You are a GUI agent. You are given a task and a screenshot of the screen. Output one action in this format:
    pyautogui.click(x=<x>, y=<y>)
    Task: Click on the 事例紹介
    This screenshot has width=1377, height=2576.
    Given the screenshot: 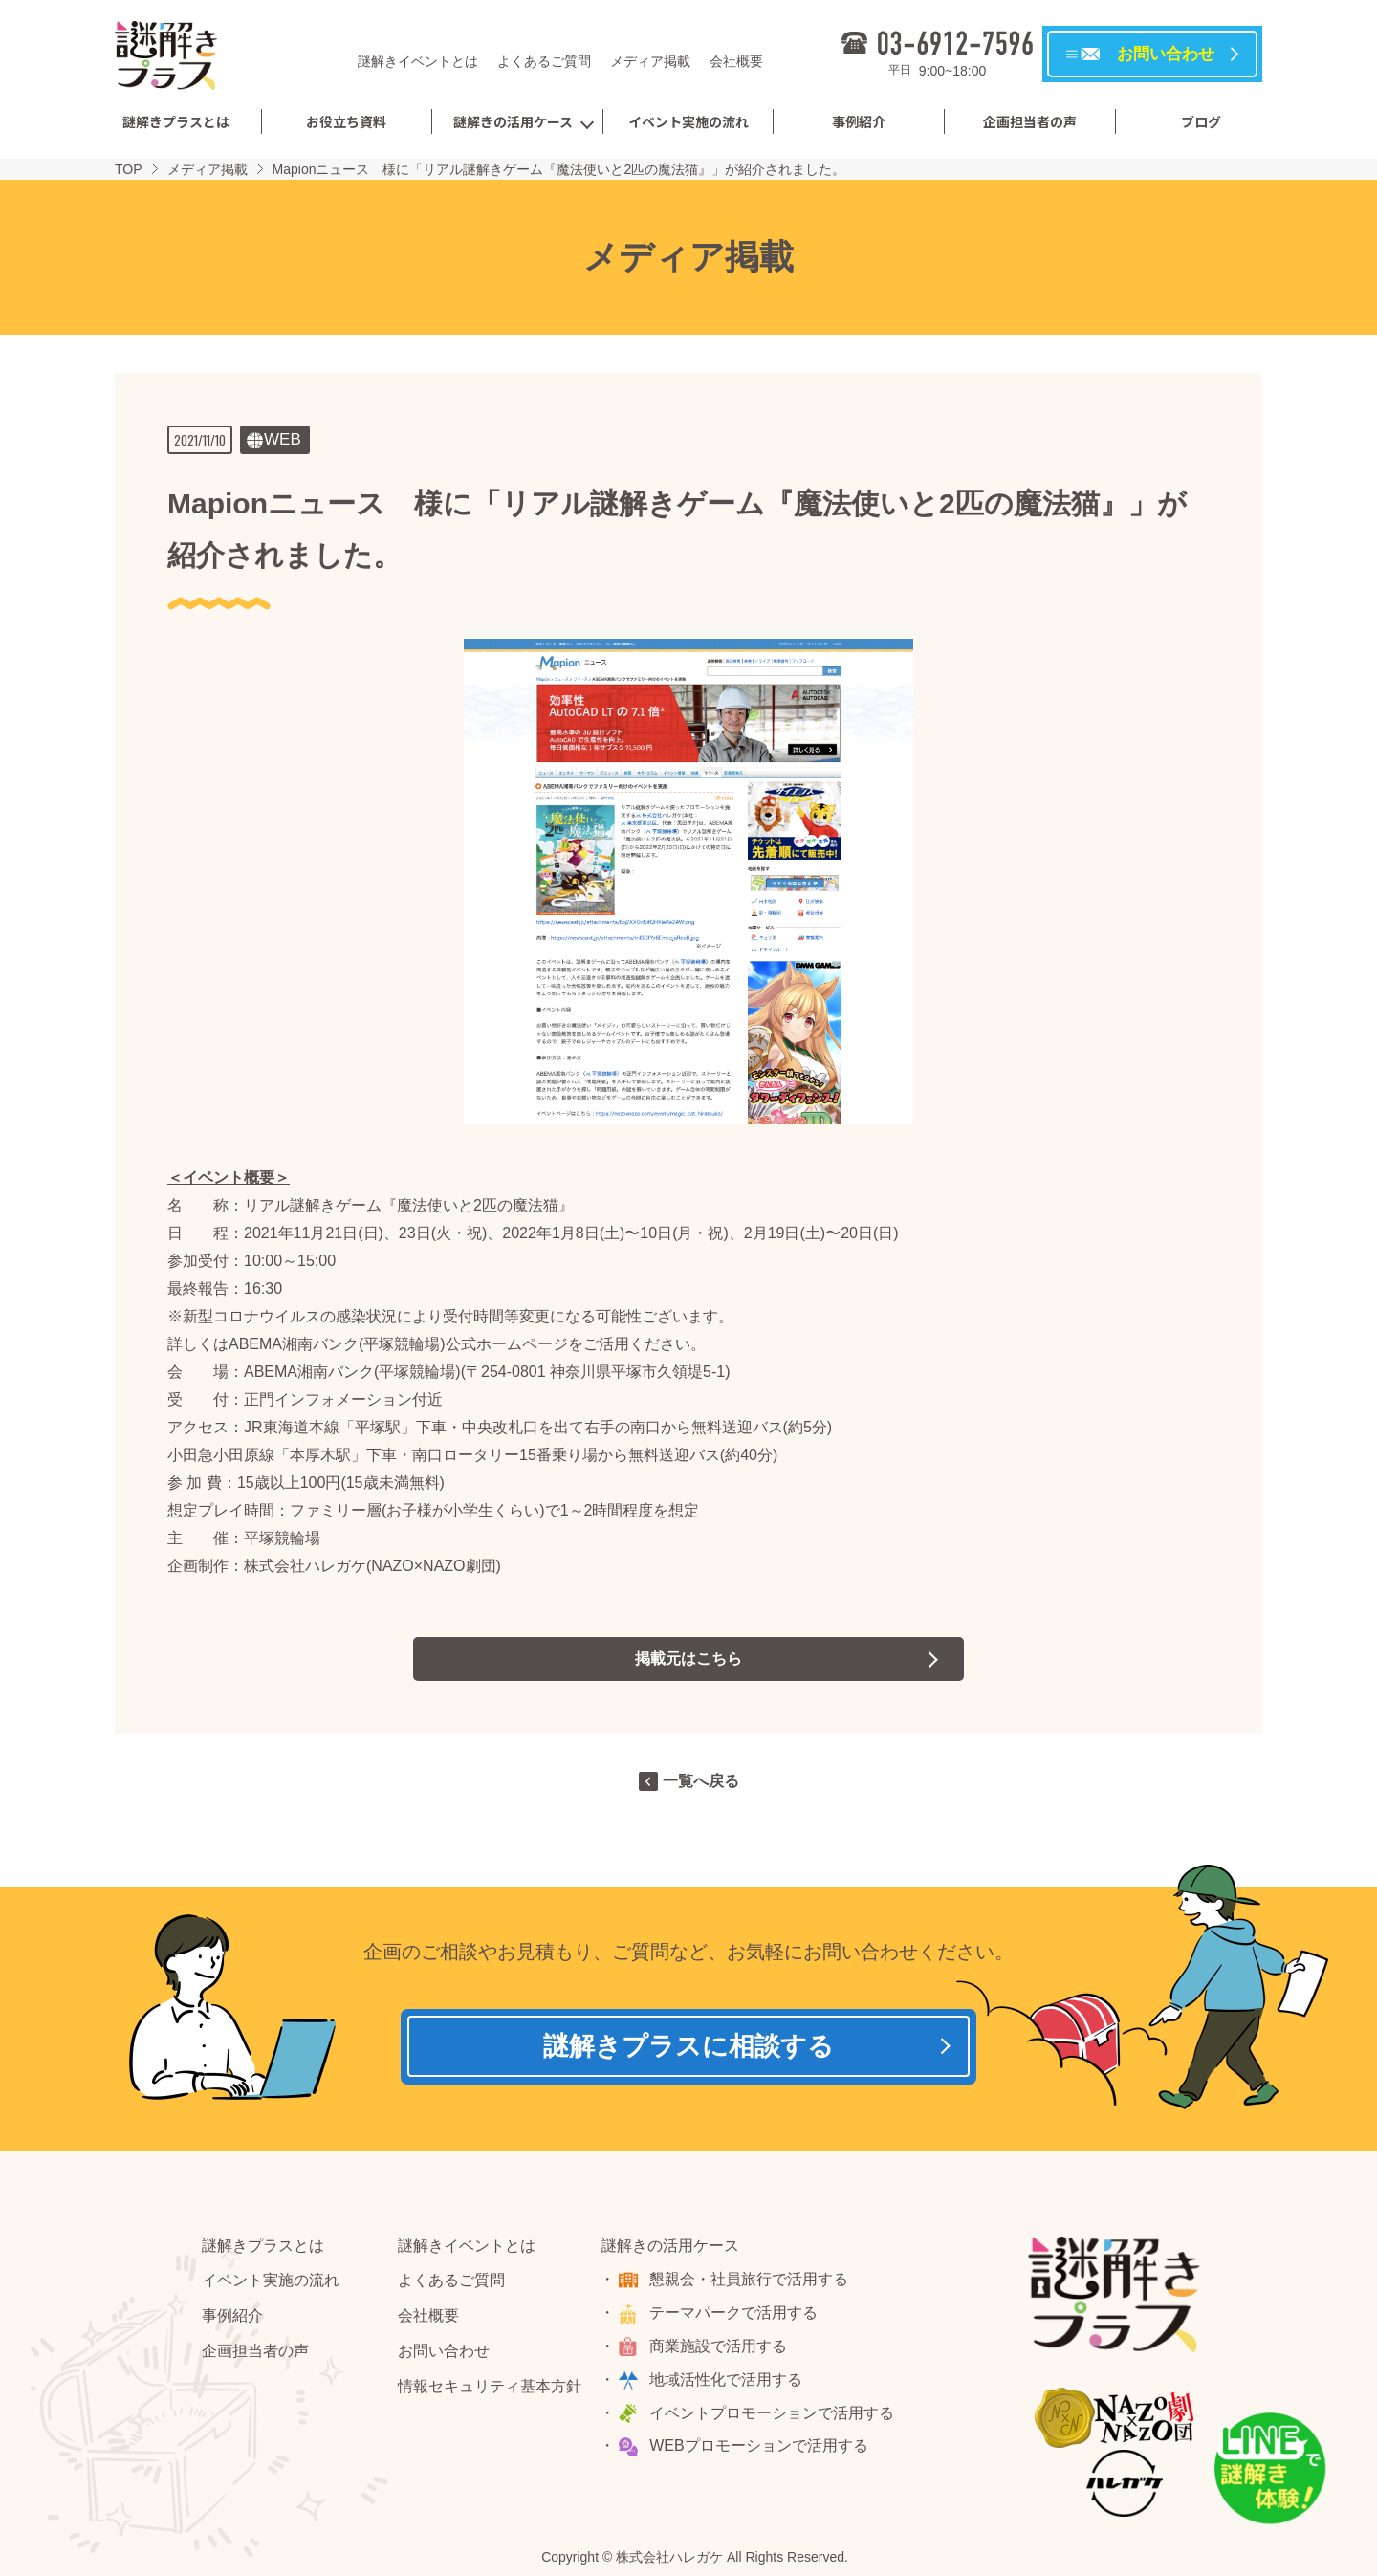 What is the action you would take?
    pyautogui.click(x=858, y=121)
    